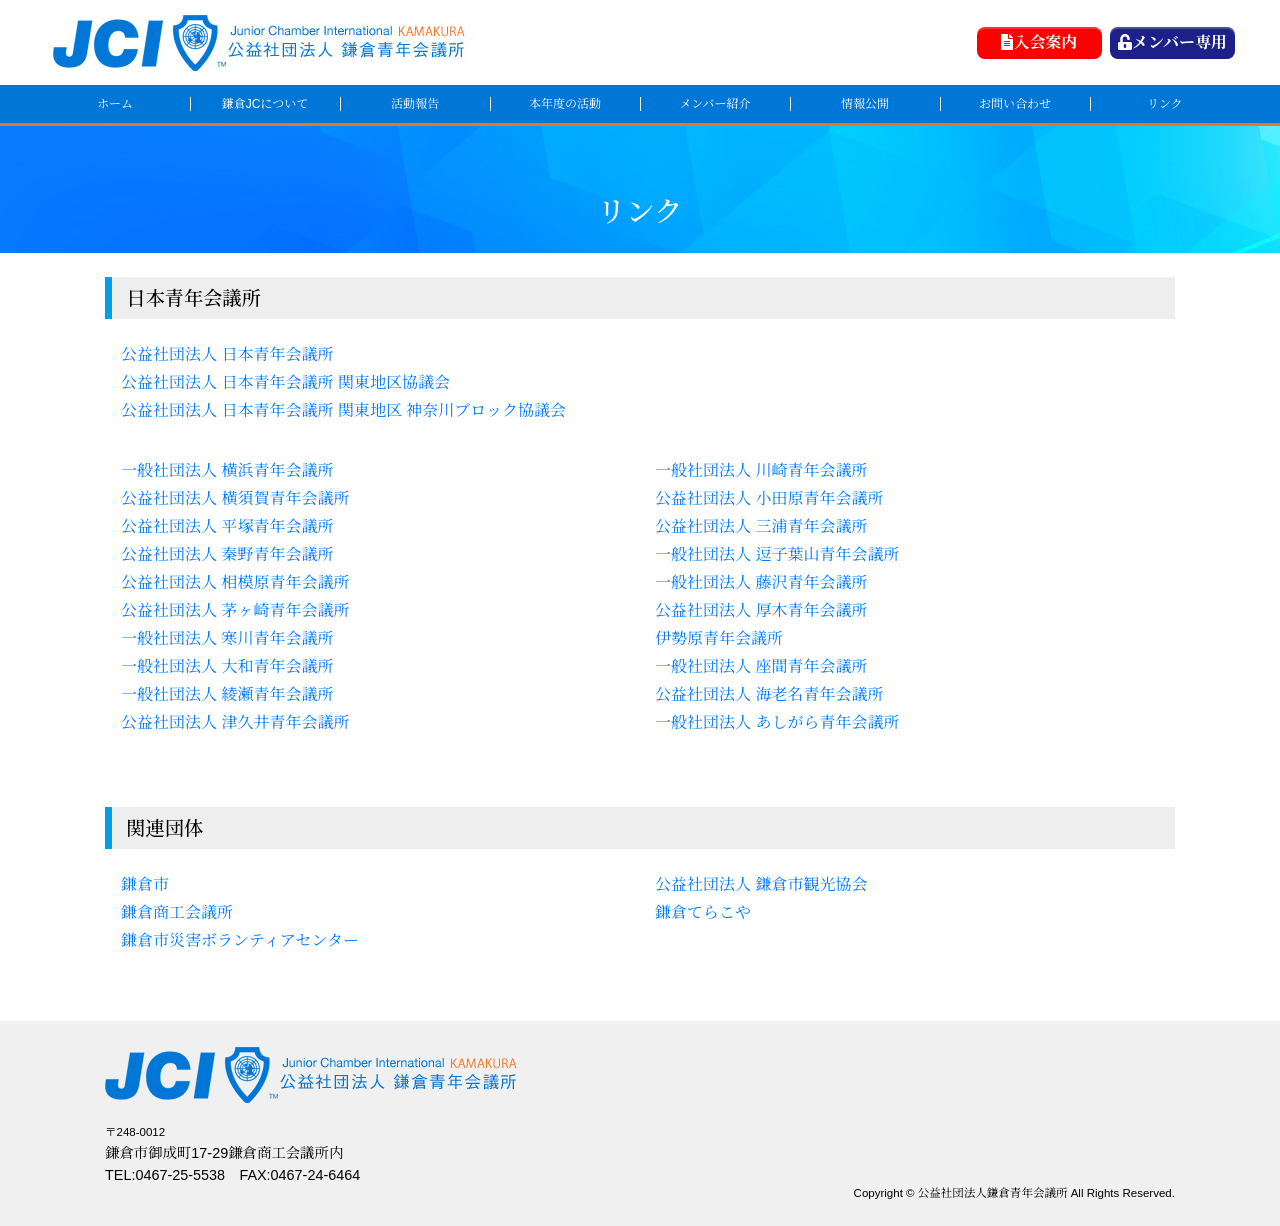  I want to click on 公益社団法人 茅ヶ崎青年会議所, so click(235, 610).